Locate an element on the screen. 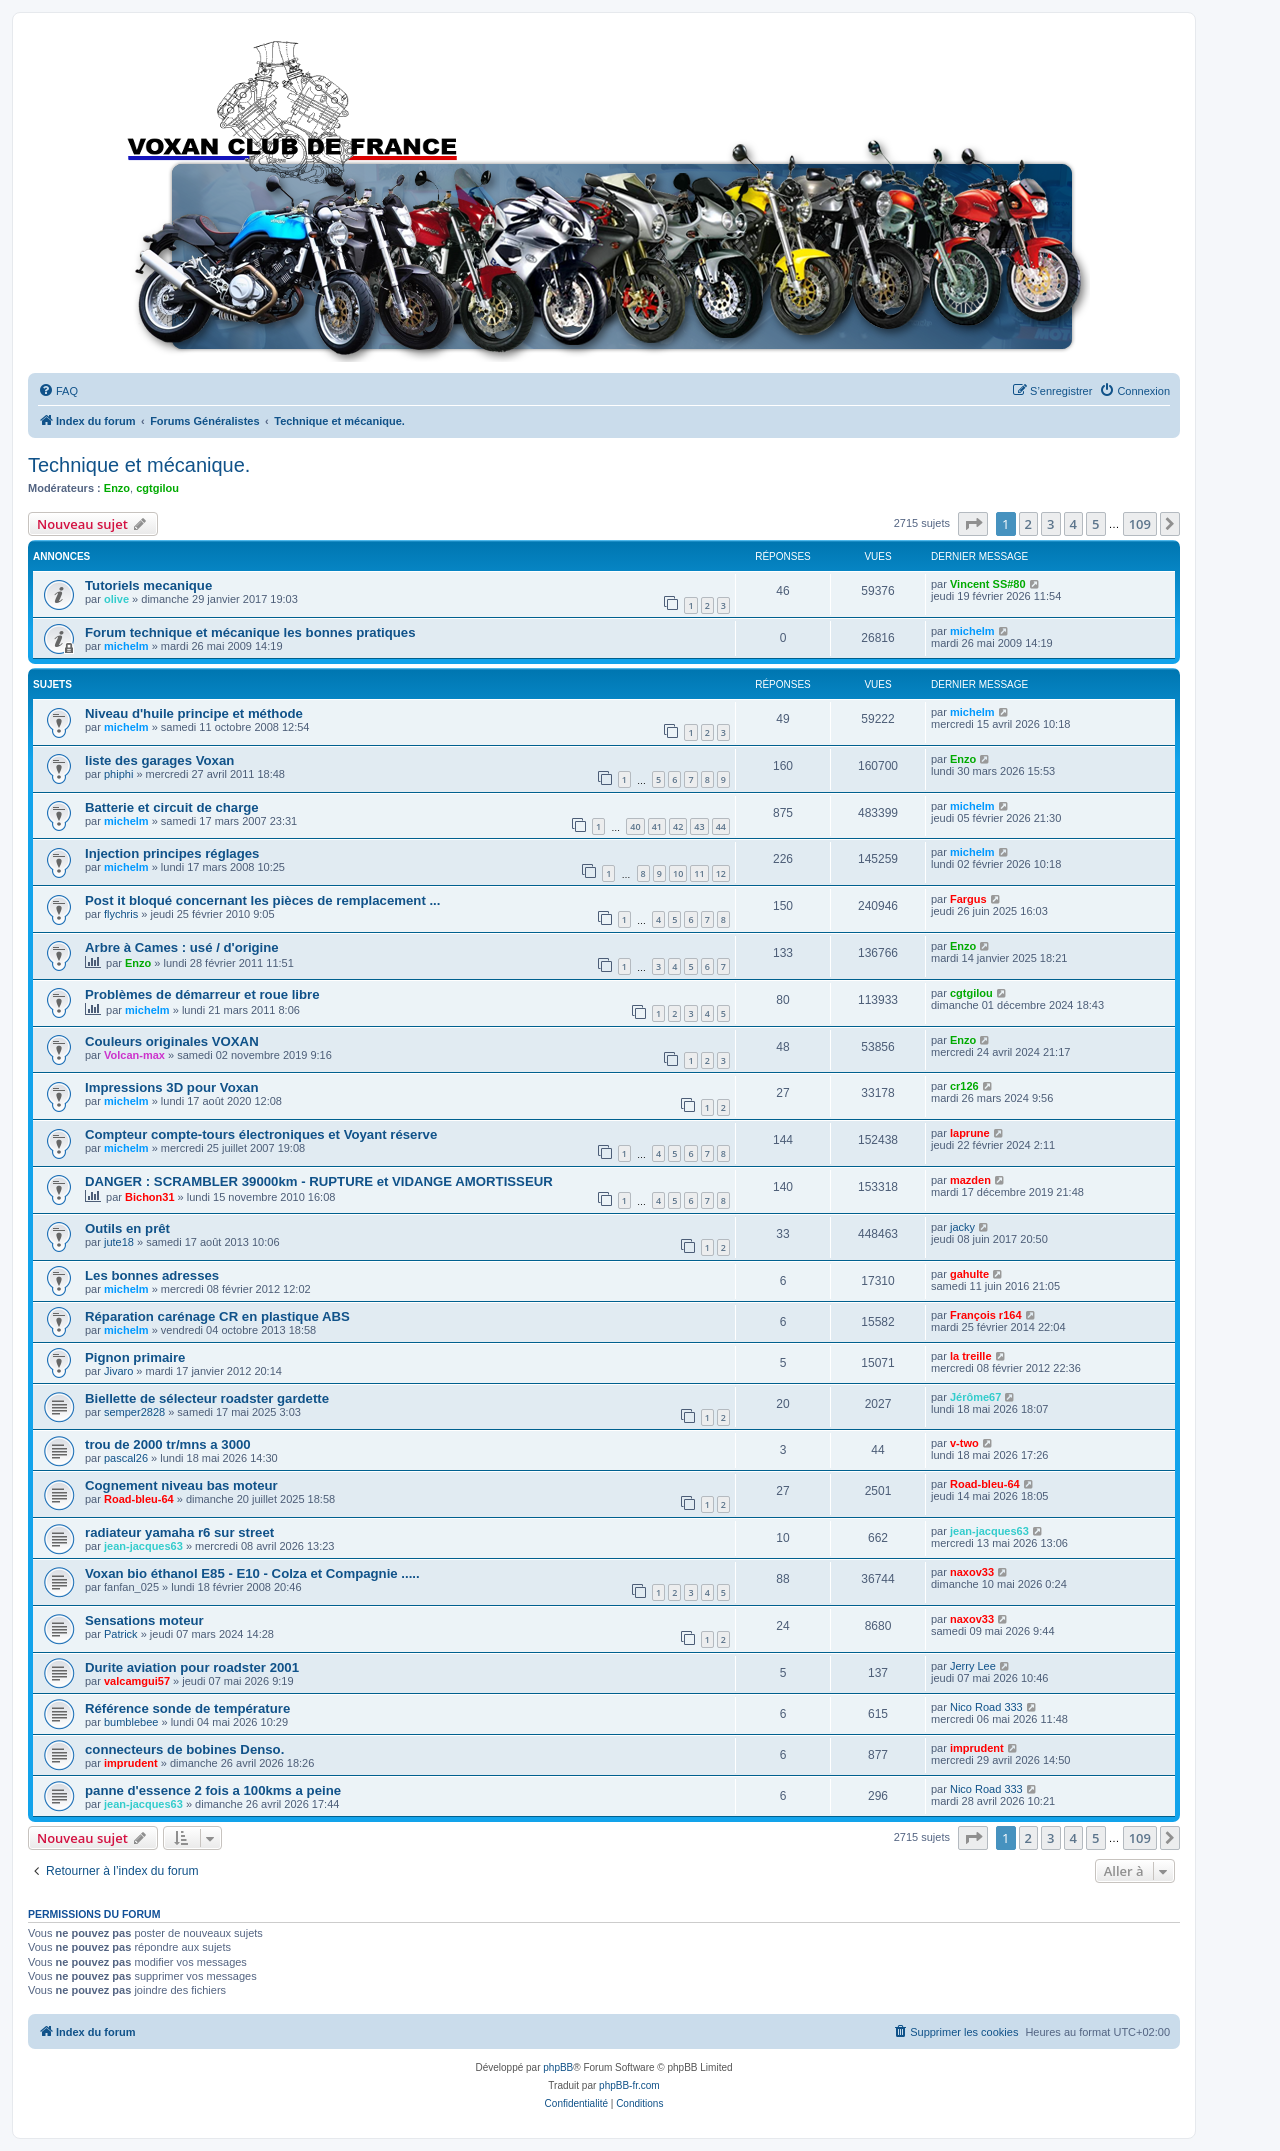 The height and width of the screenshot is (2151, 1280). laprune is located at coordinates (970, 1133).